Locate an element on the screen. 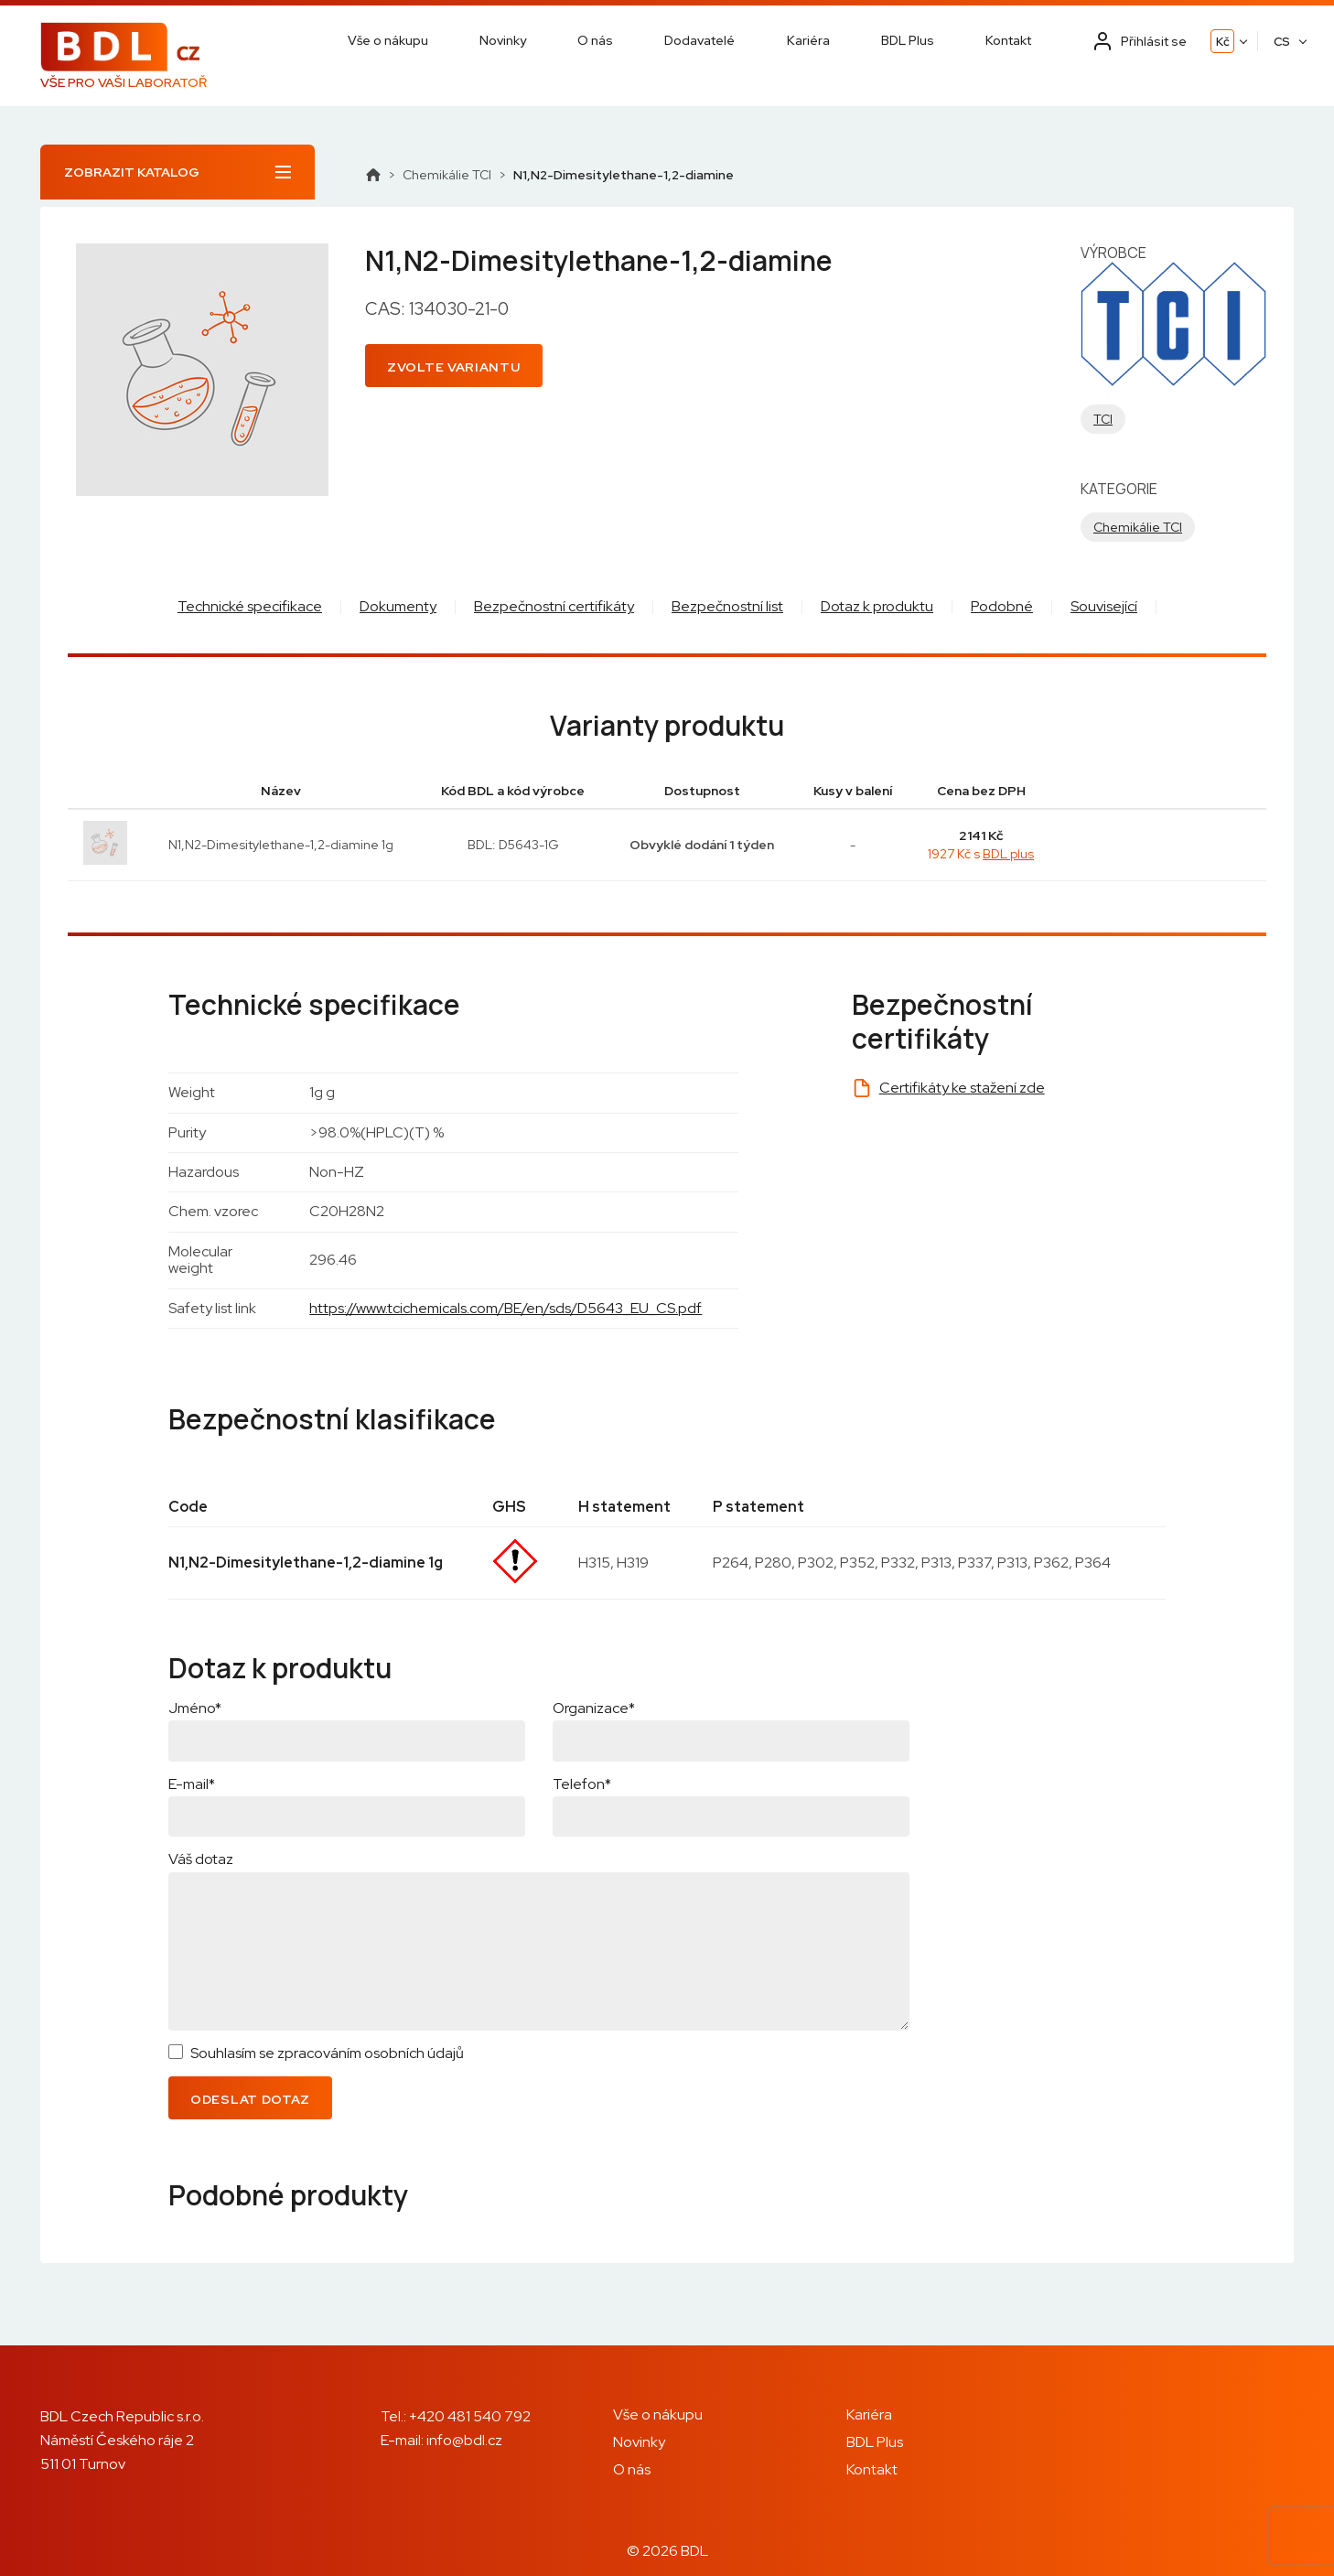  Dokumenty is located at coordinates (398, 606).